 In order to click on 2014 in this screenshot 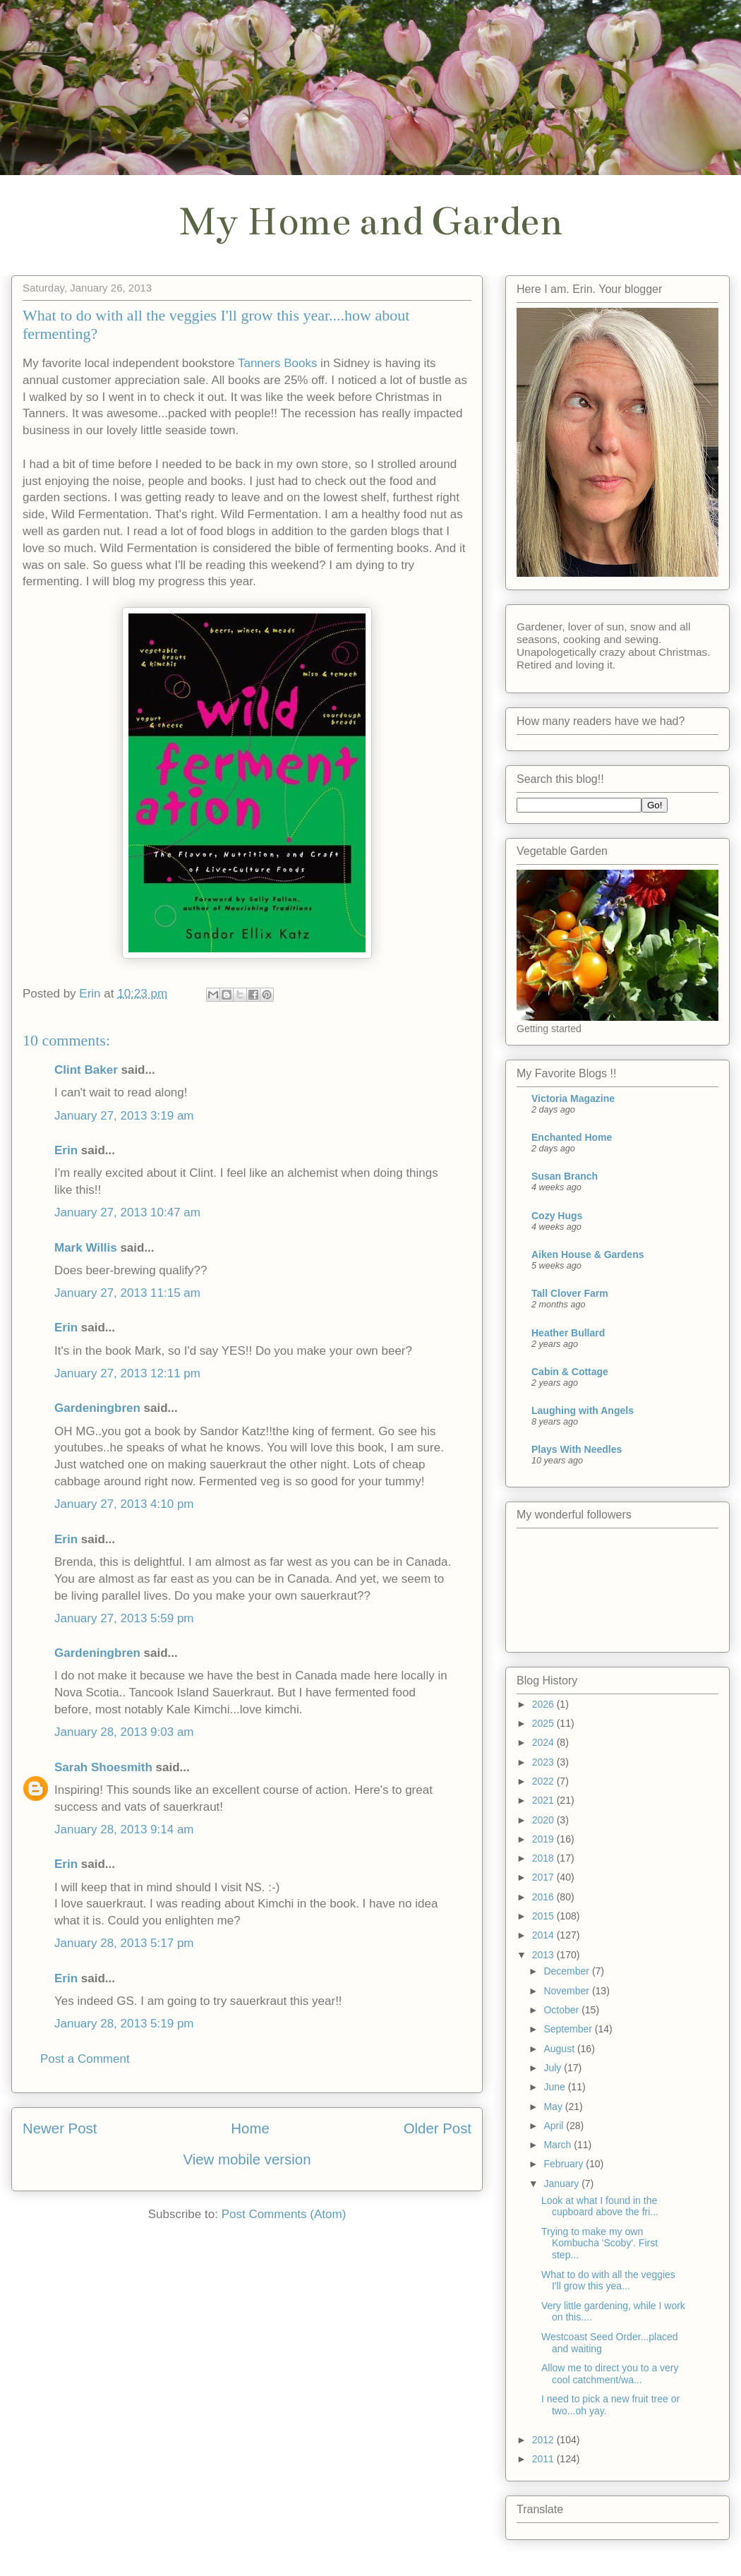, I will do `click(544, 1935)`.